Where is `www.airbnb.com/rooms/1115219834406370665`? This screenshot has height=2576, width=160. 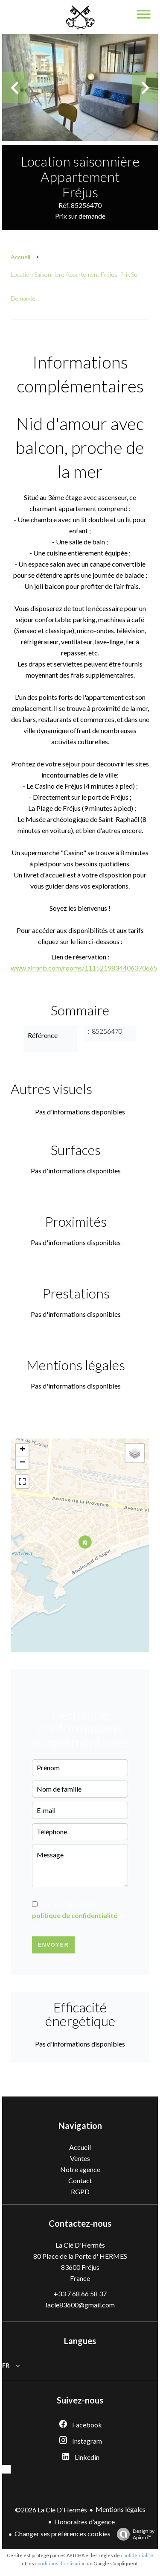
www.airbnb.com/rooms/1115219834406370665 is located at coordinates (84, 968).